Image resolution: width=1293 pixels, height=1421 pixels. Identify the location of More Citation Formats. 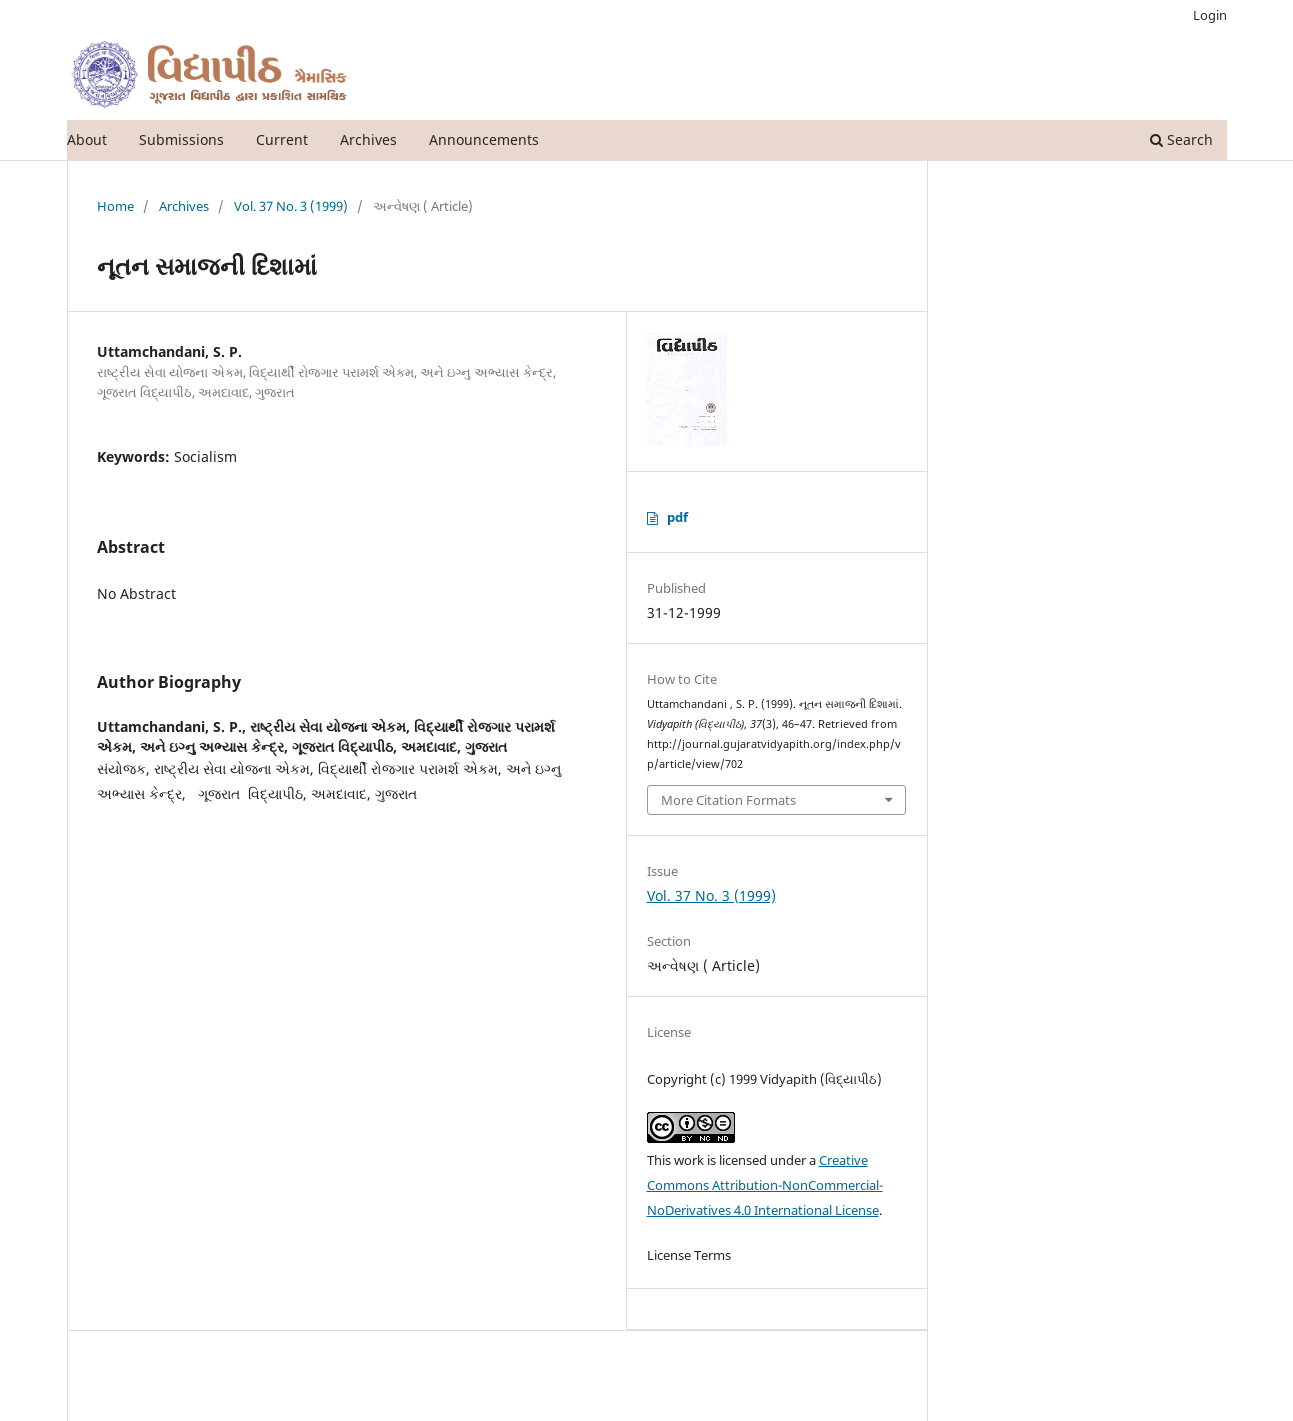
(728, 800).